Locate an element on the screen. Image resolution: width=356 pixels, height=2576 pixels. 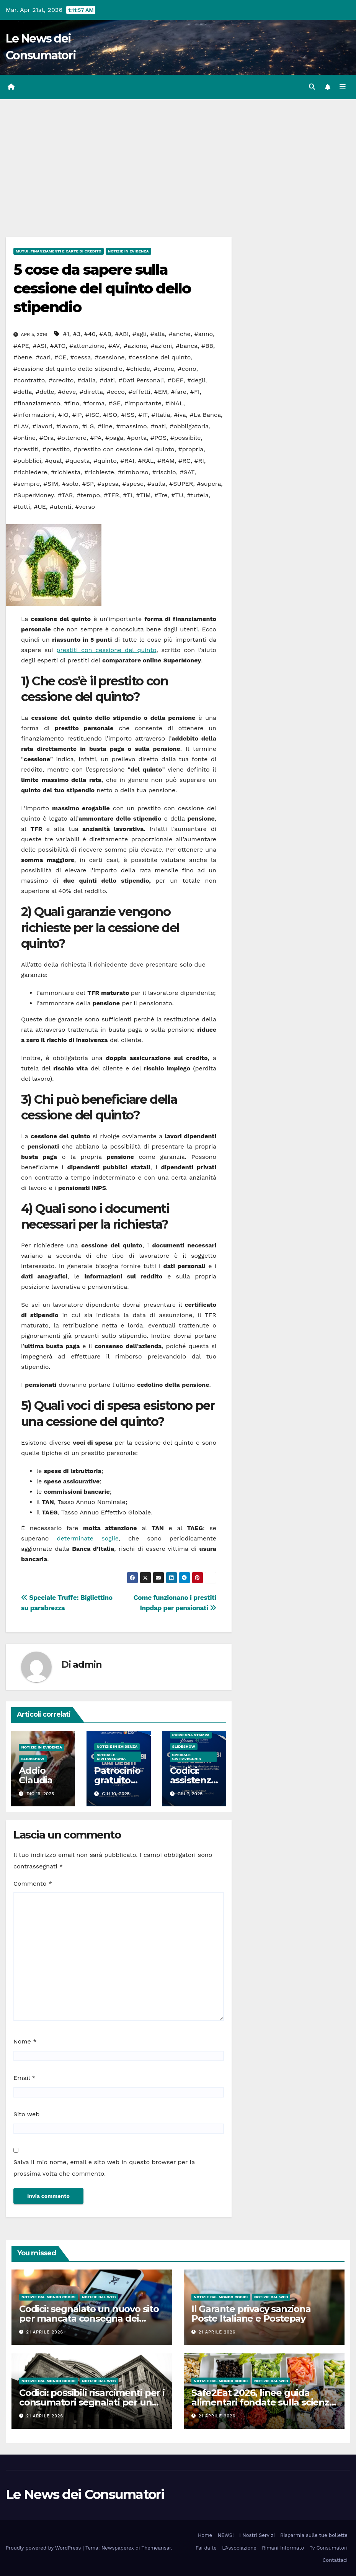
#SuperMoney is located at coordinates (33, 495).